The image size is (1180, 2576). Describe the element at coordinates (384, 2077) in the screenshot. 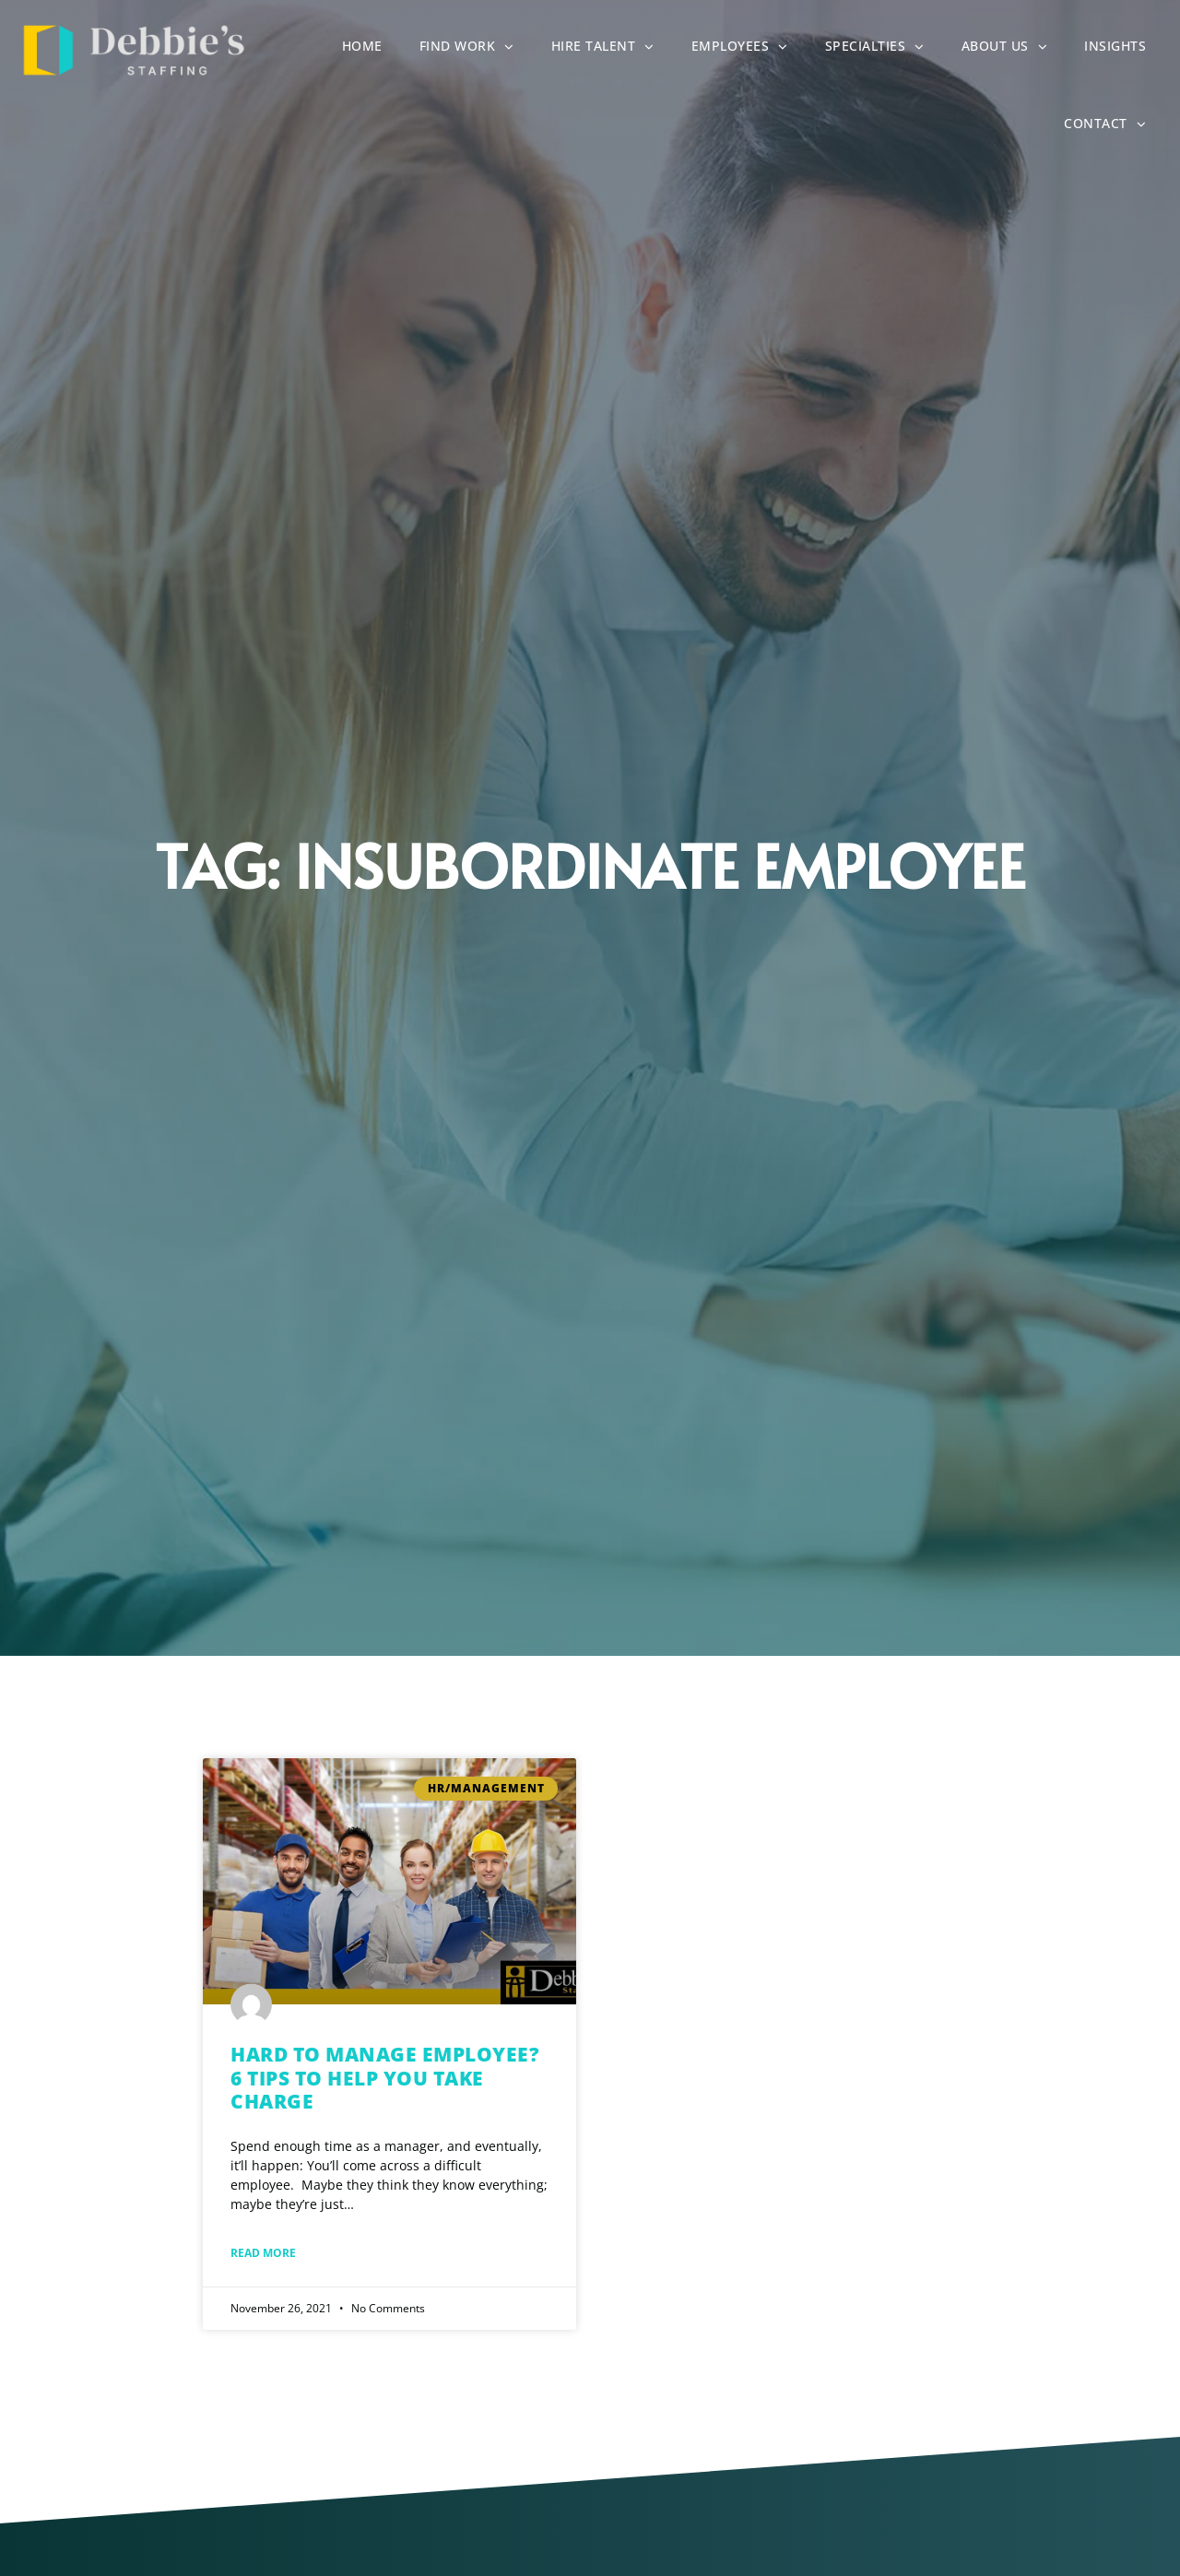

I see `Hard to Manage Employee? 6 Tips to Help You Take Charge` at that location.